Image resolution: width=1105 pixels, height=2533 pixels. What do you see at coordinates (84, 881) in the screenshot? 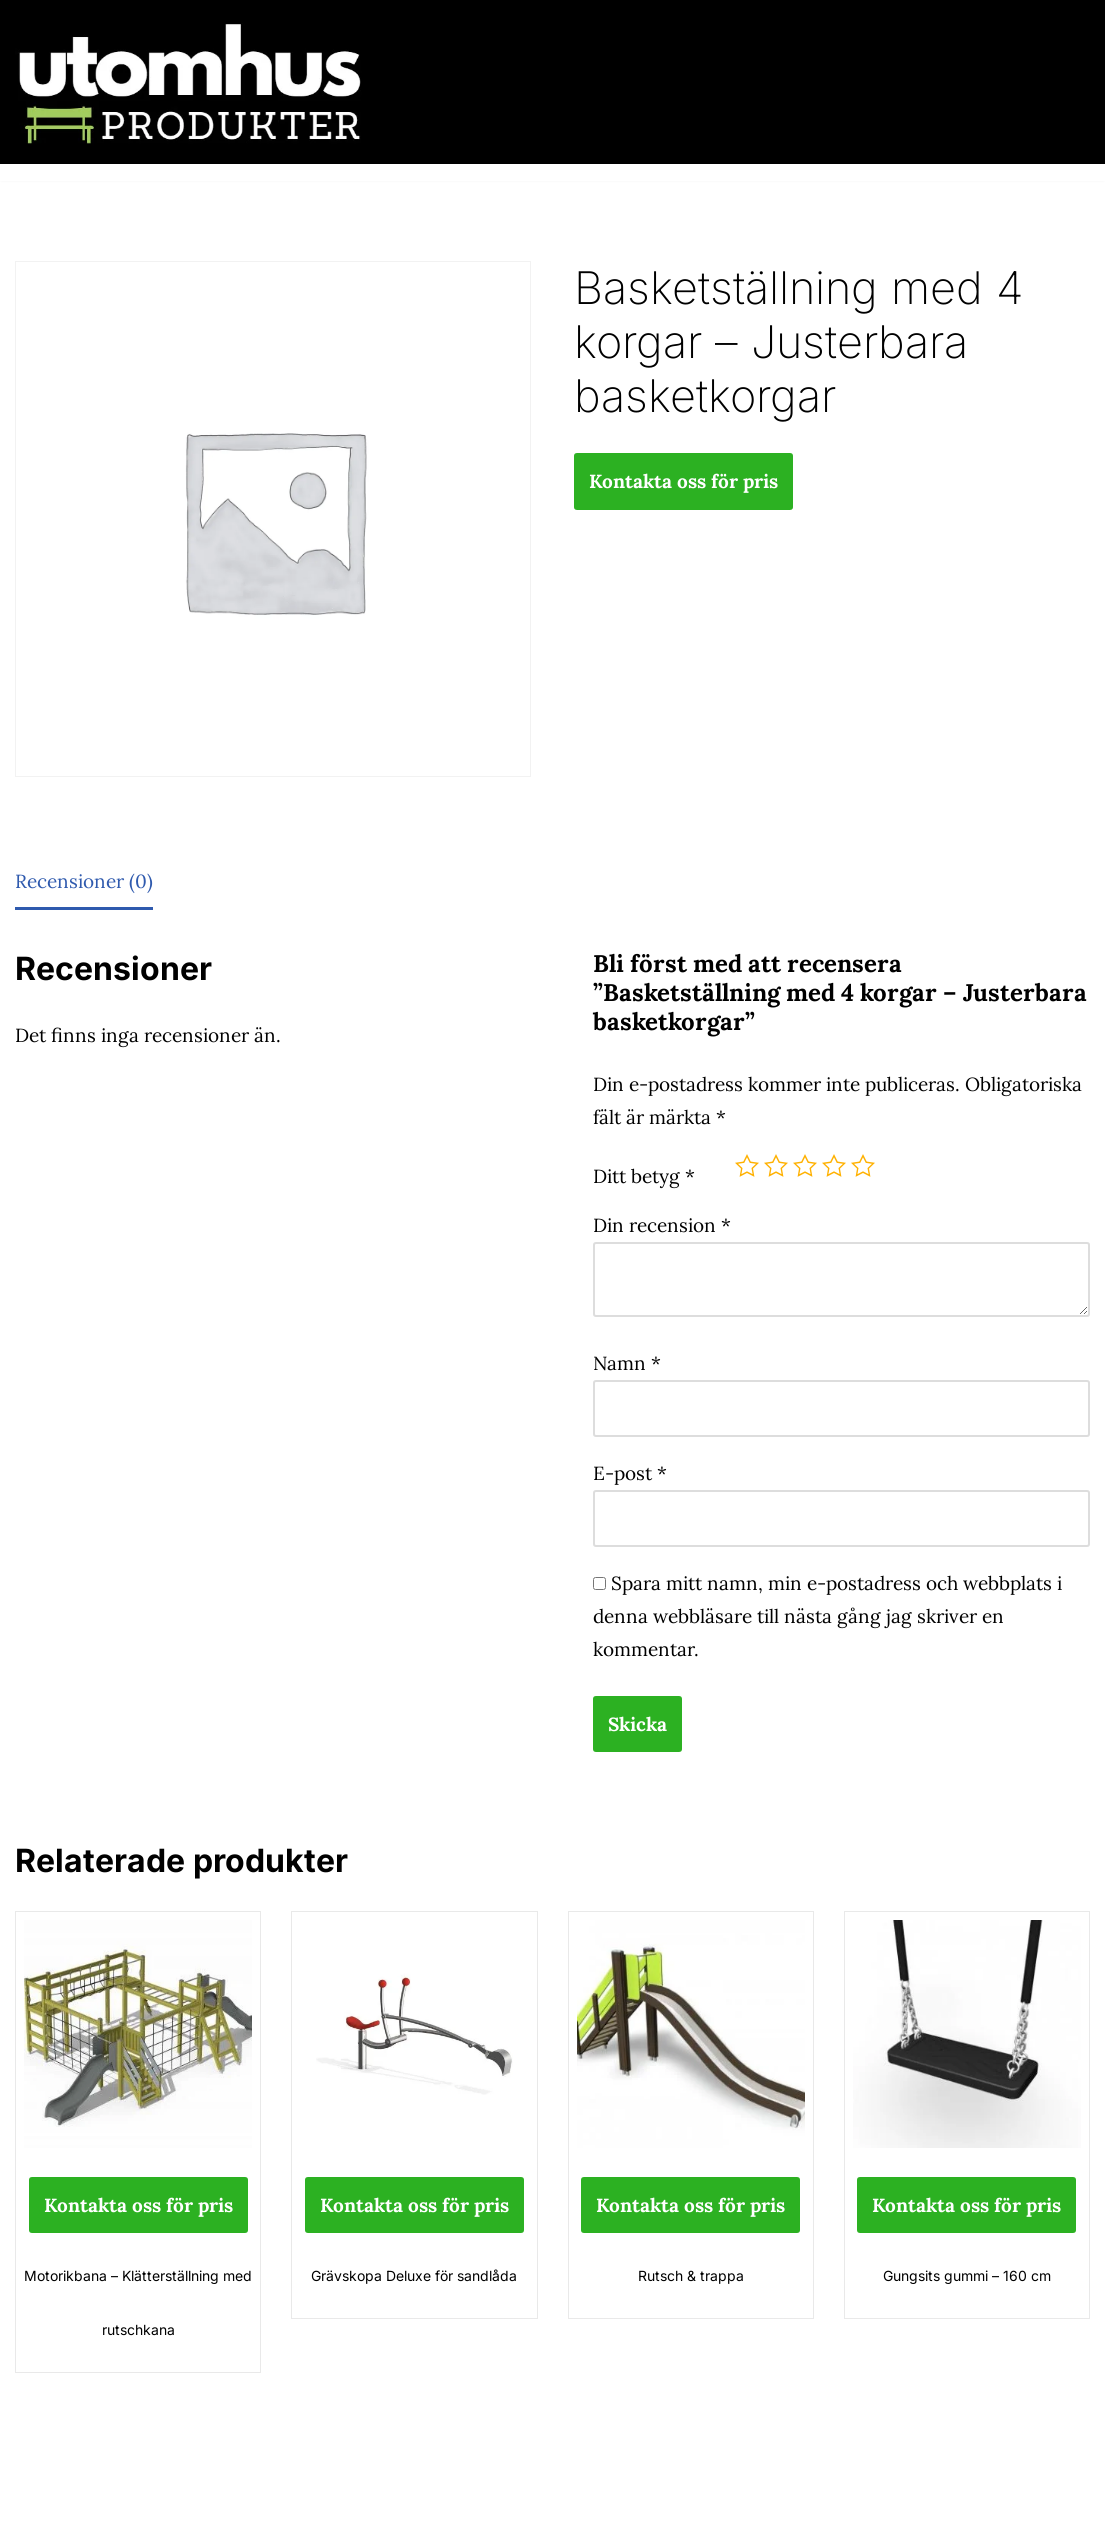
I see `Recensioner (0) [tab]` at bounding box center [84, 881].